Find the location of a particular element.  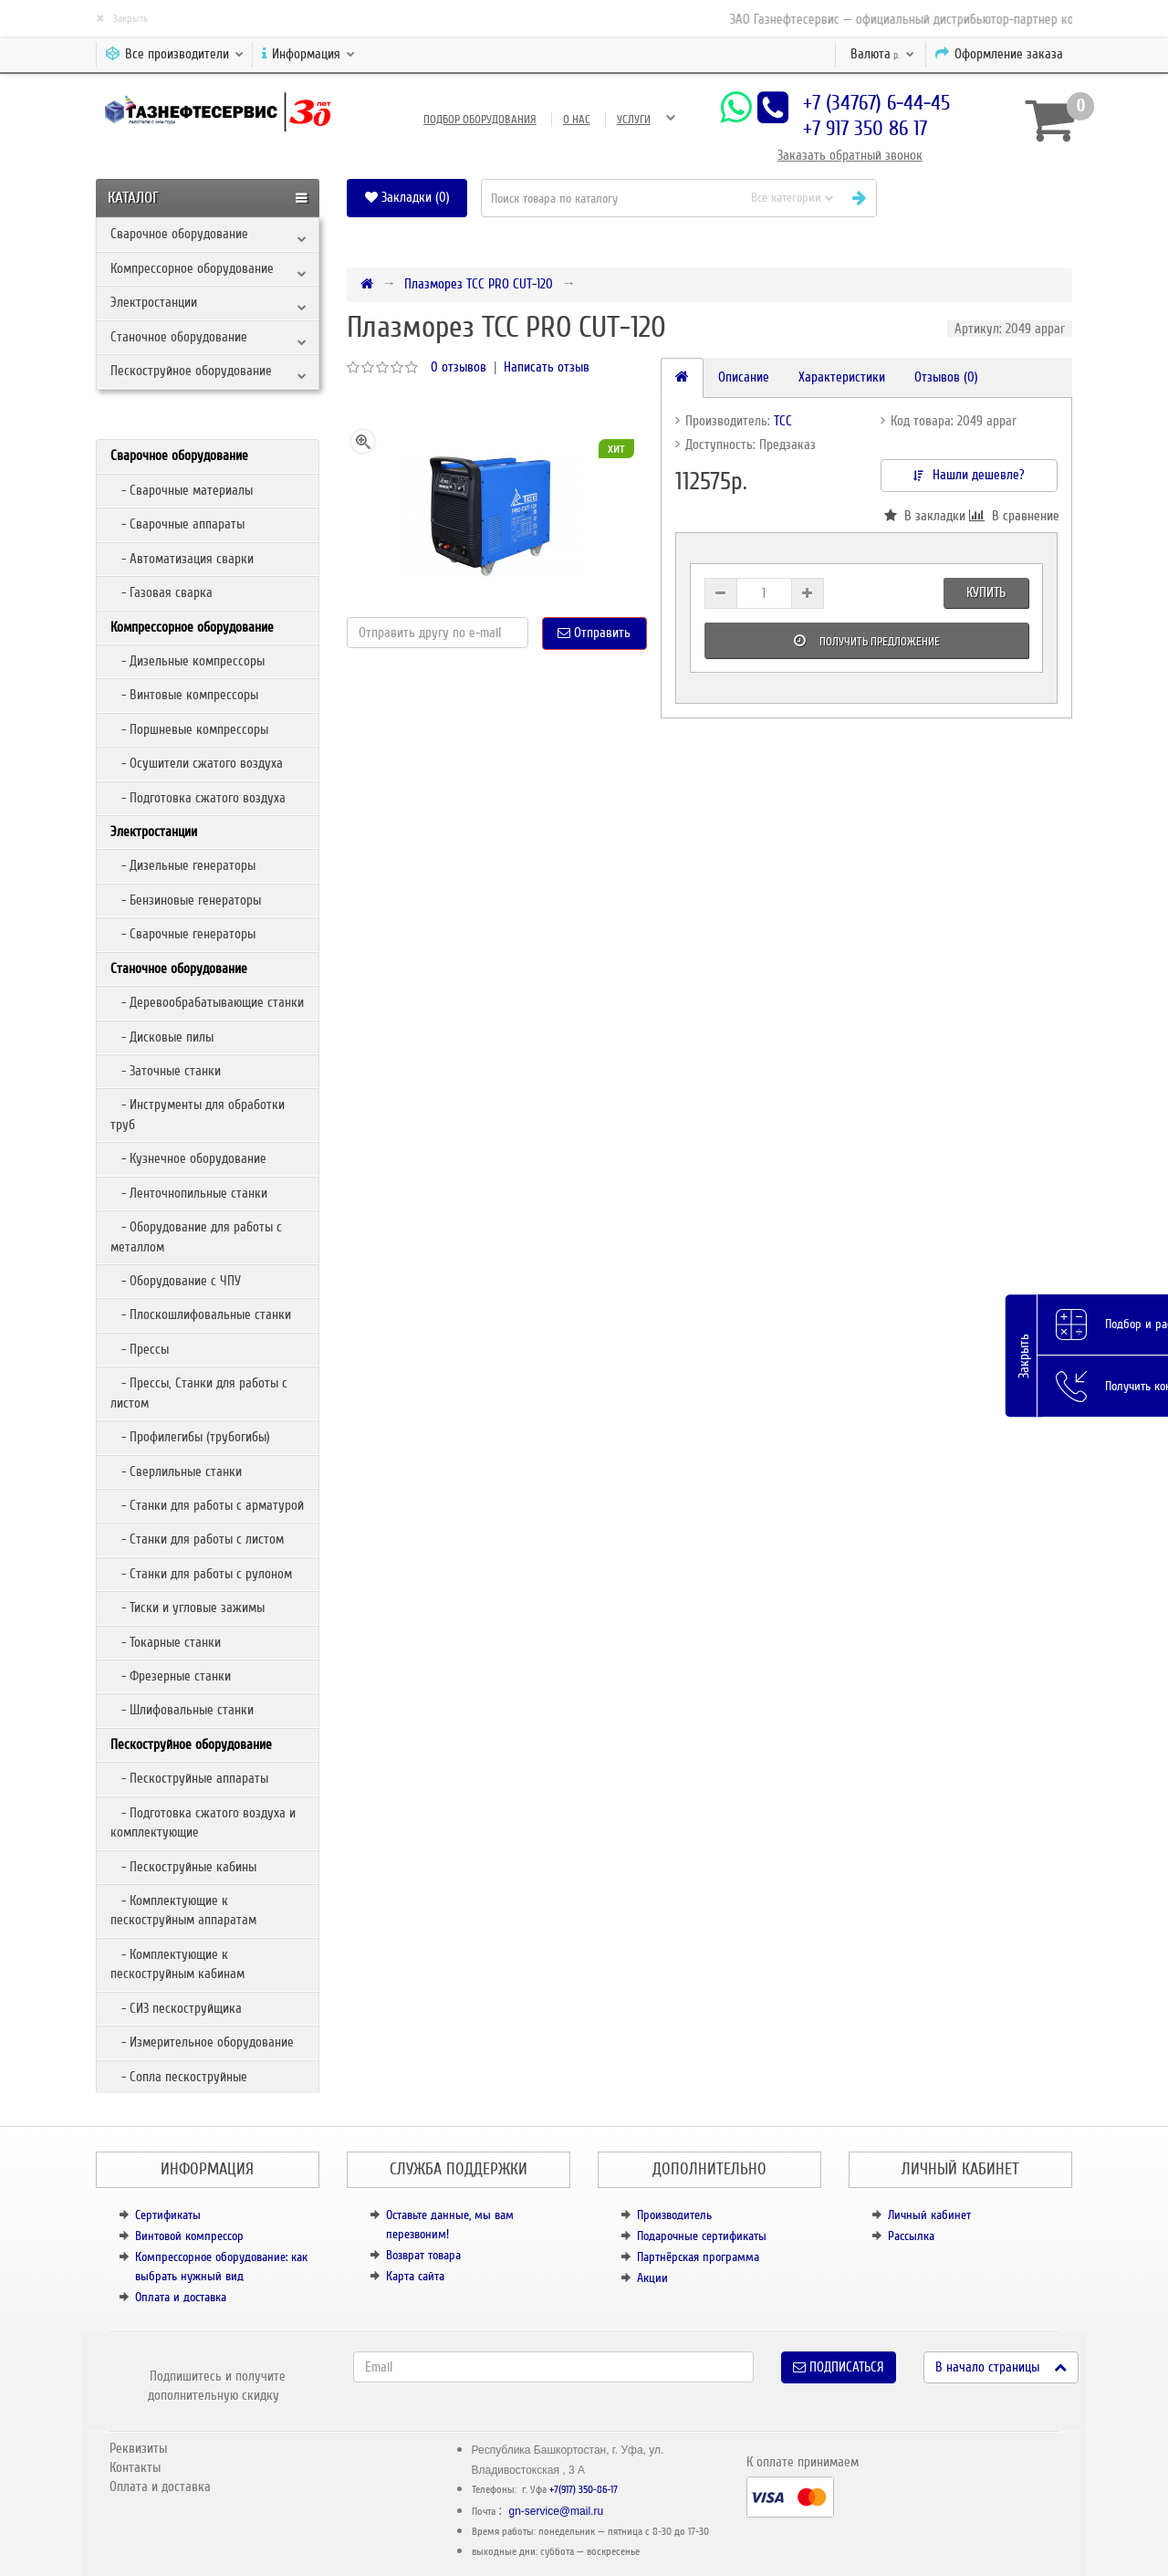

- Токарные станки is located at coordinates (165, 1642).